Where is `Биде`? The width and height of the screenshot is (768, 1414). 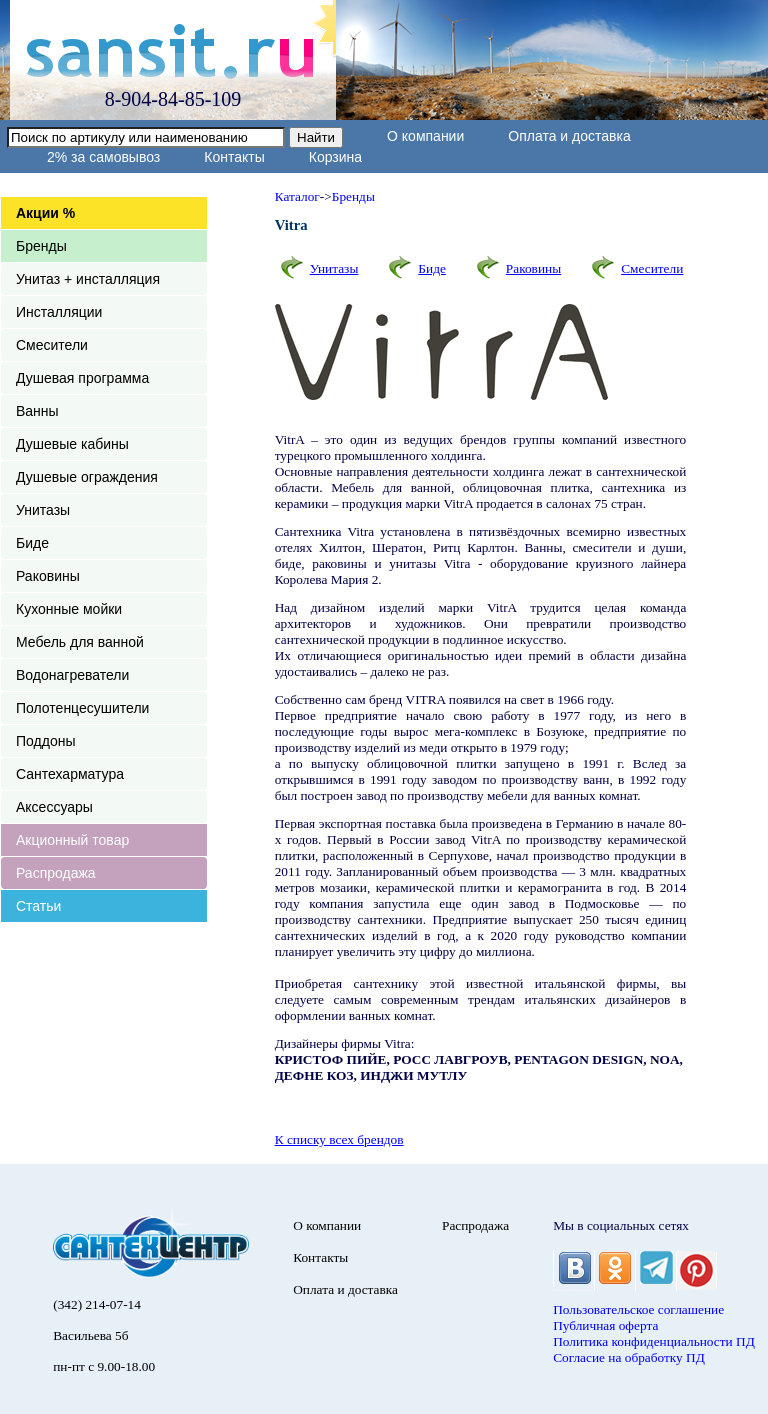 Биде is located at coordinates (32, 543).